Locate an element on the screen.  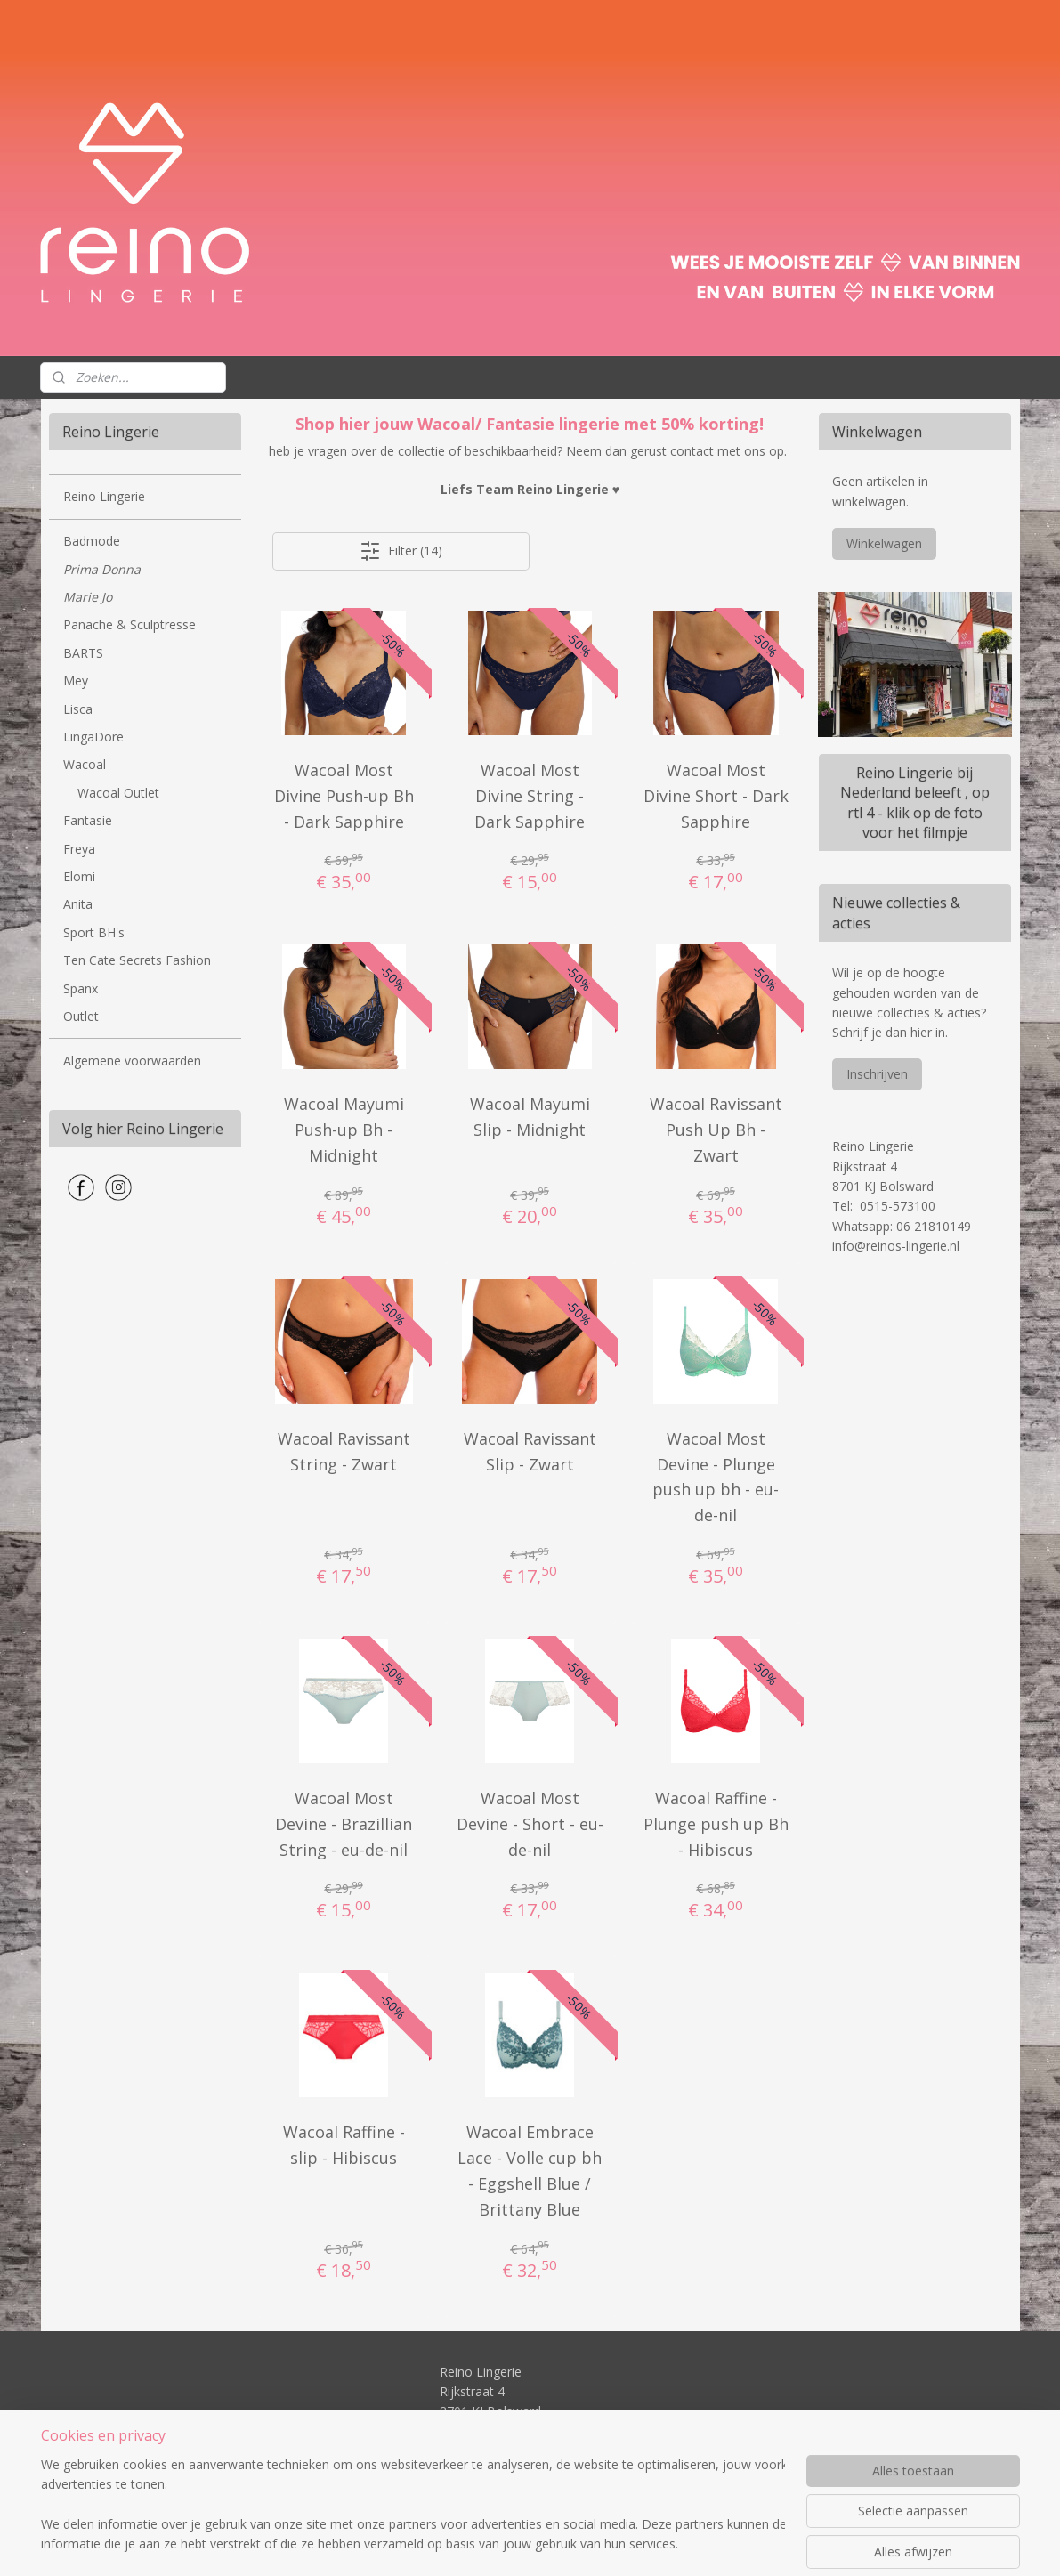
sitemap is located at coordinates (464, 2543).